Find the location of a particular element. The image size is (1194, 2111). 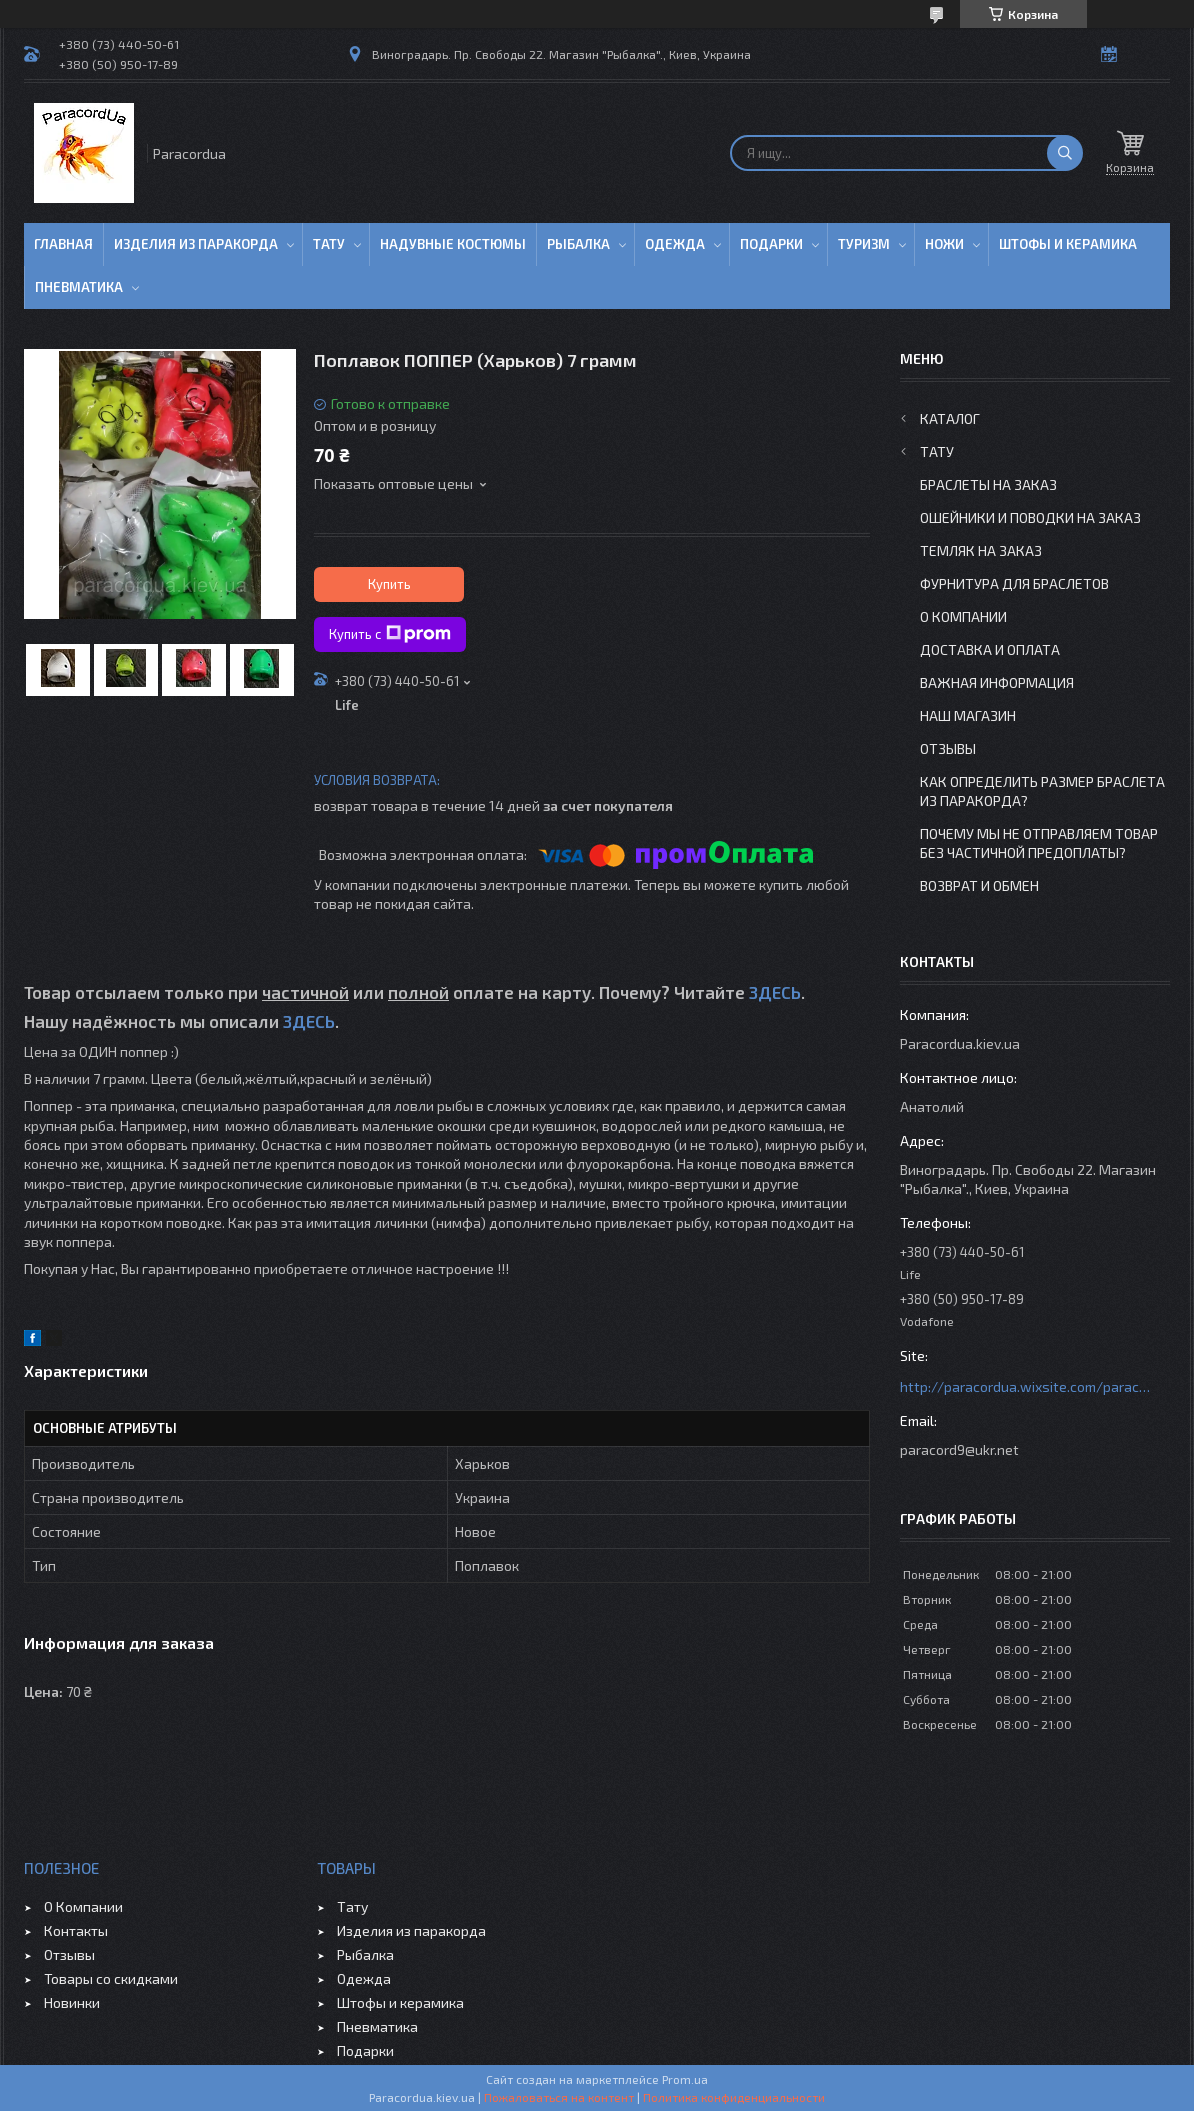

Ножи is located at coordinates (944, 244).